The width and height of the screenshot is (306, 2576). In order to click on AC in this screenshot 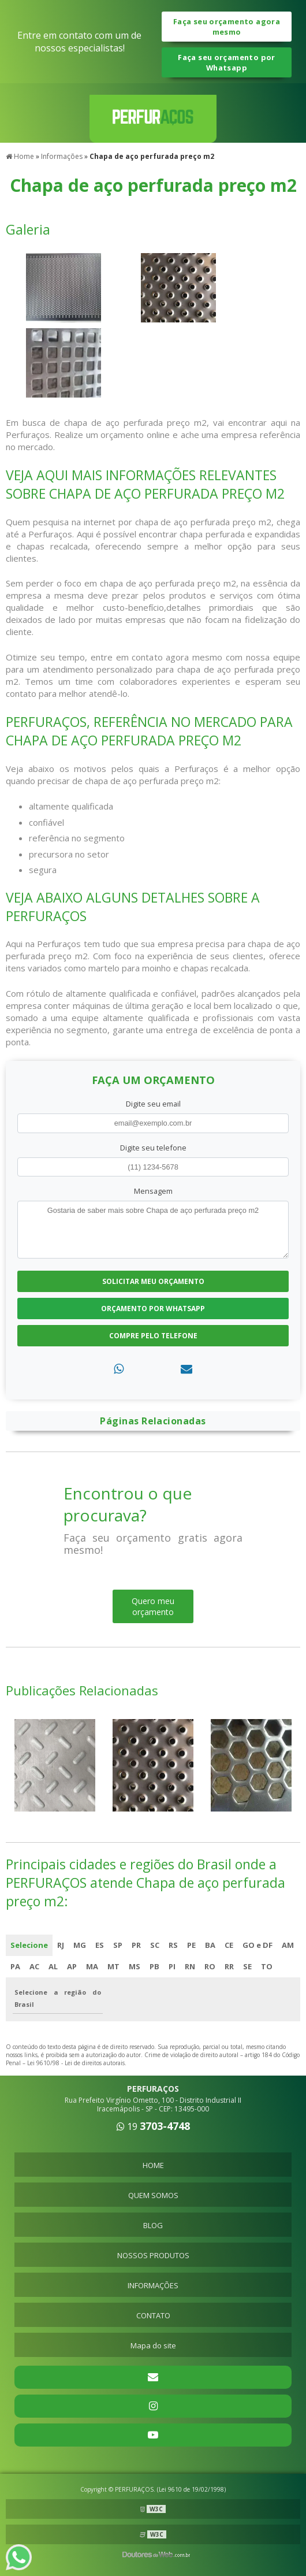, I will do `click(34, 1966)`.